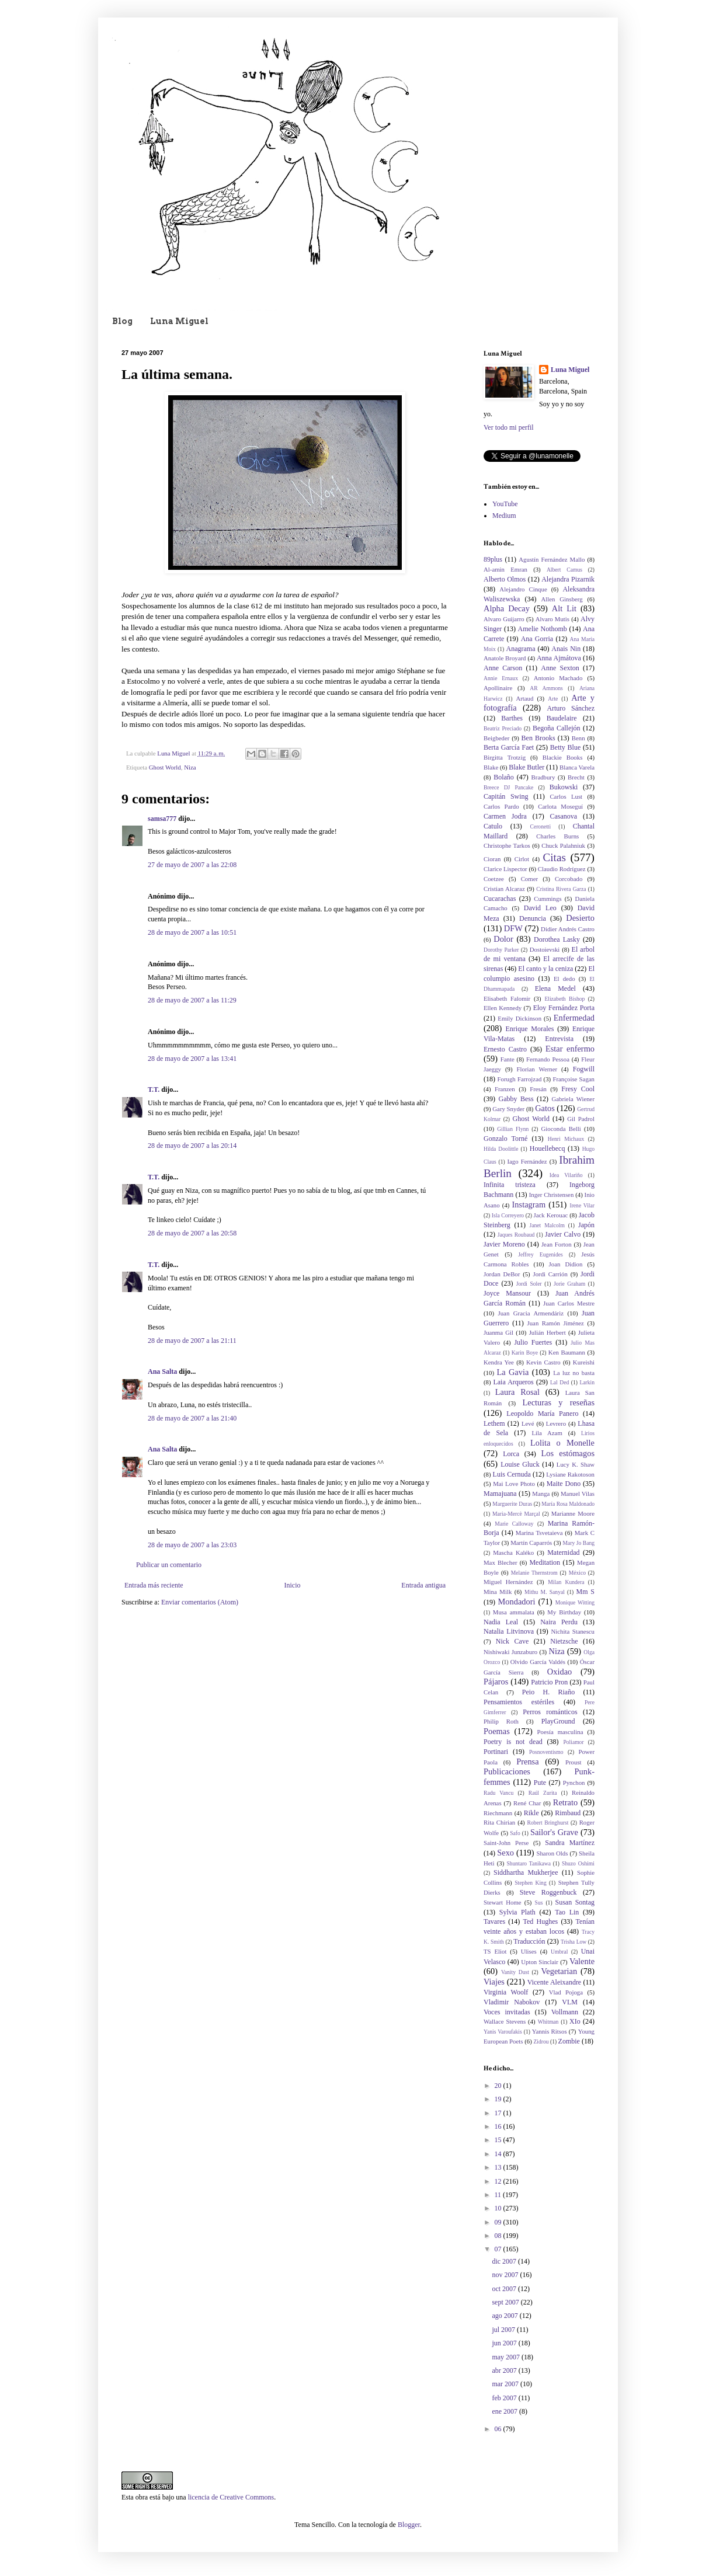 This screenshot has height=2576, width=716. I want to click on 28 de mayo de 2007 a las 23:03, so click(192, 1545).